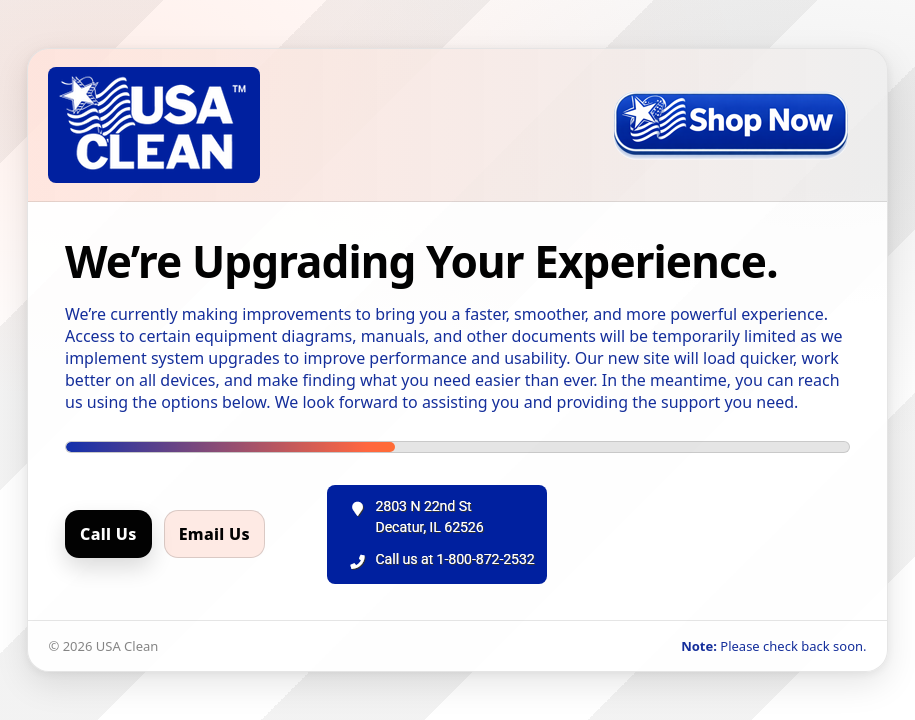  I want to click on Email Us [Email us], so click(214, 534).